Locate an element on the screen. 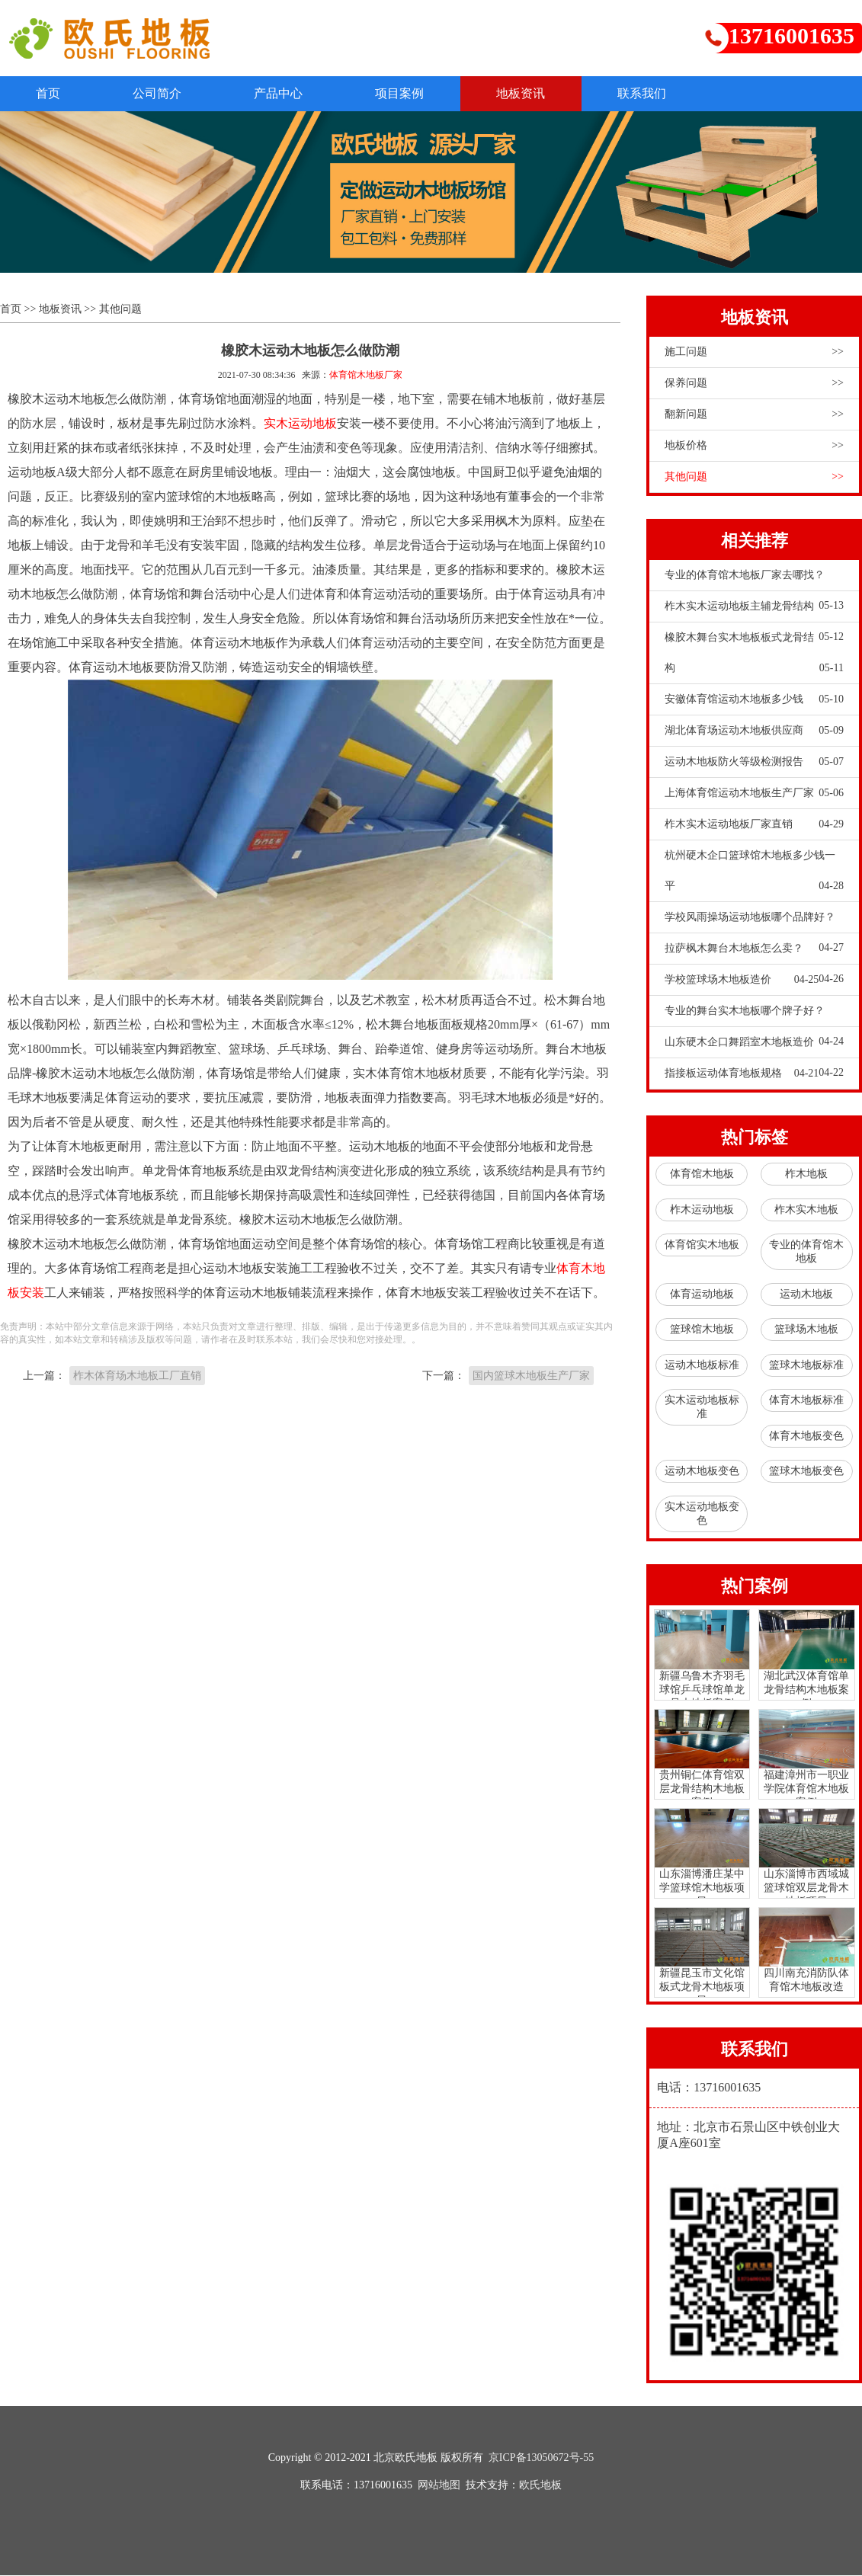 This screenshot has height=2576, width=862. 运动木地板 is located at coordinates (806, 1295).